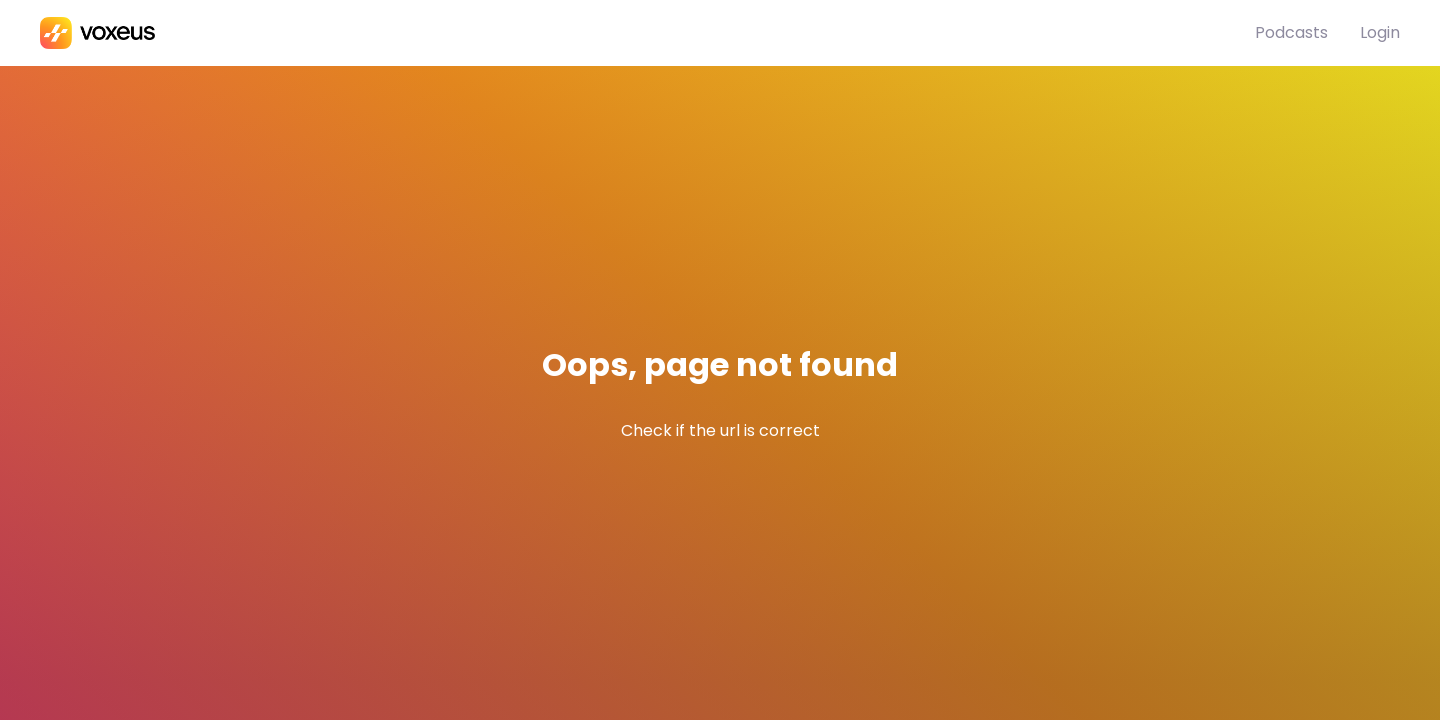 The image size is (1440, 720). Describe the element at coordinates (647, 33) in the screenshot. I see `[Bababam]` at that location.